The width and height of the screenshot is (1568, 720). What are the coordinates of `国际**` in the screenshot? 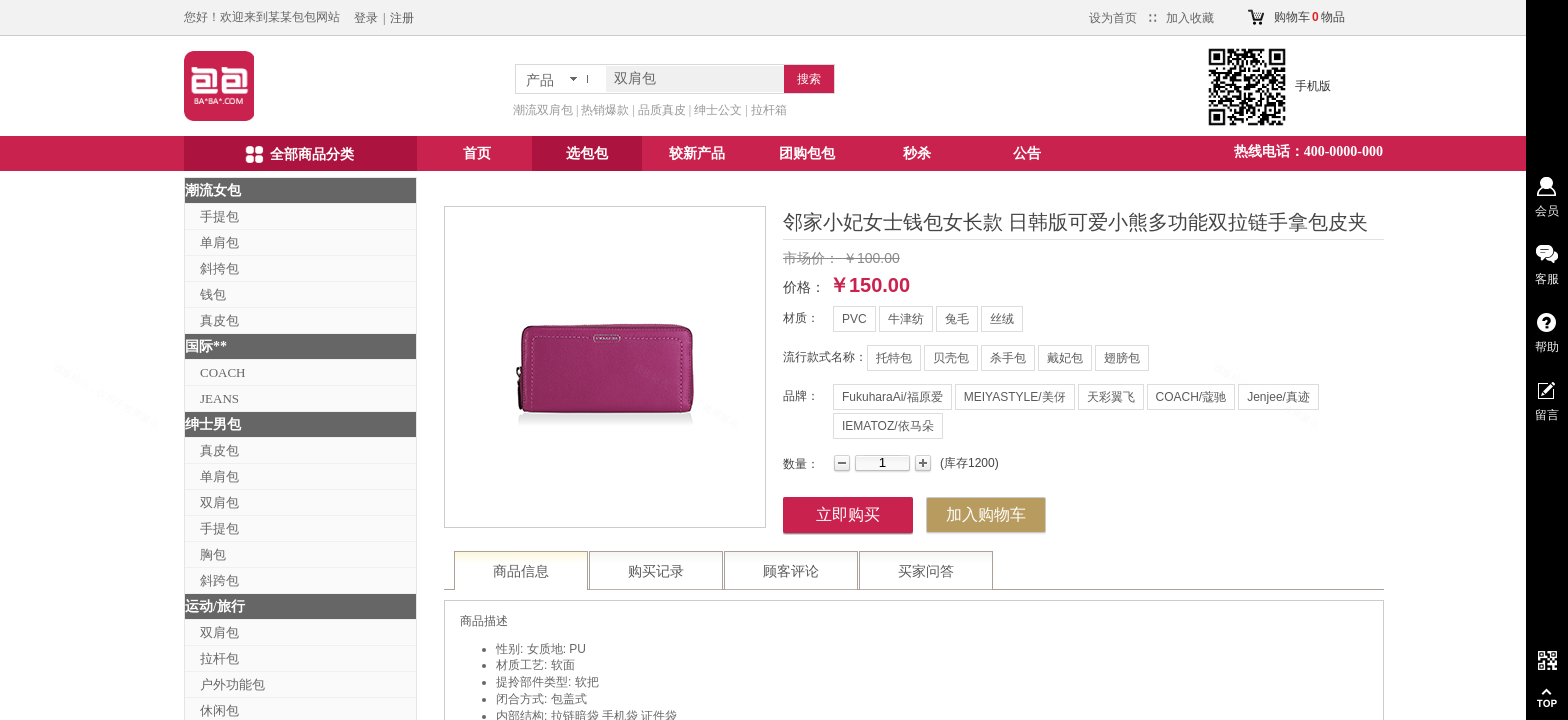 It's located at (206, 346).